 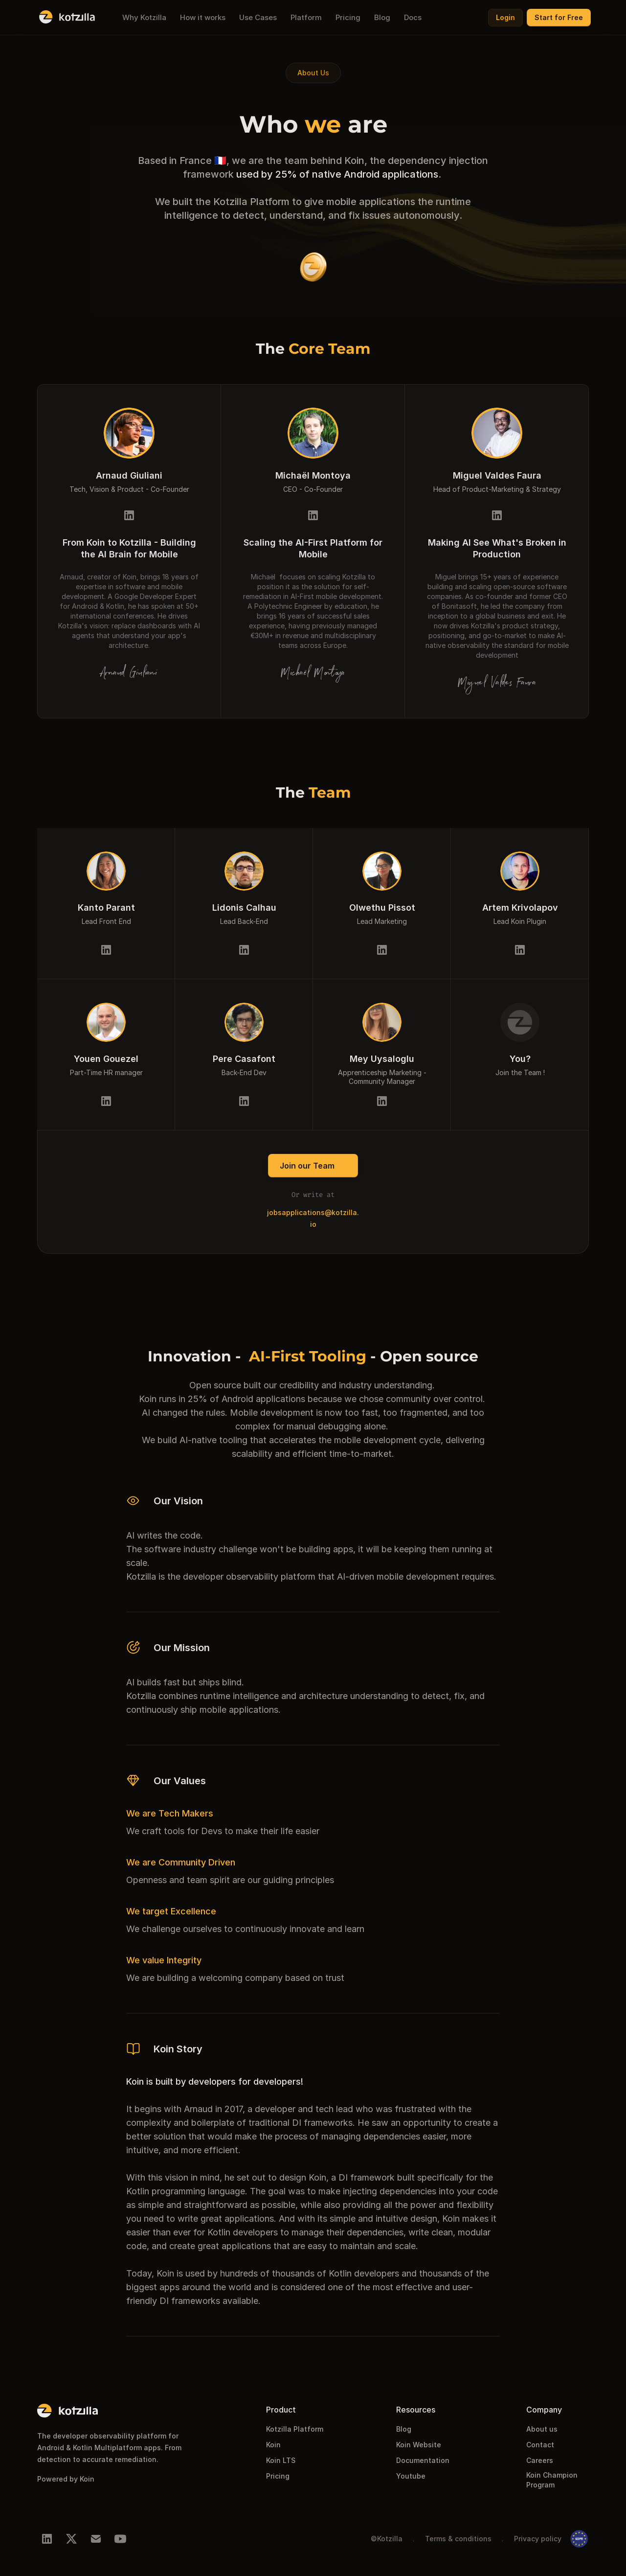 What do you see at coordinates (539, 2460) in the screenshot?
I see `Careers` at bounding box center [539, 2460].